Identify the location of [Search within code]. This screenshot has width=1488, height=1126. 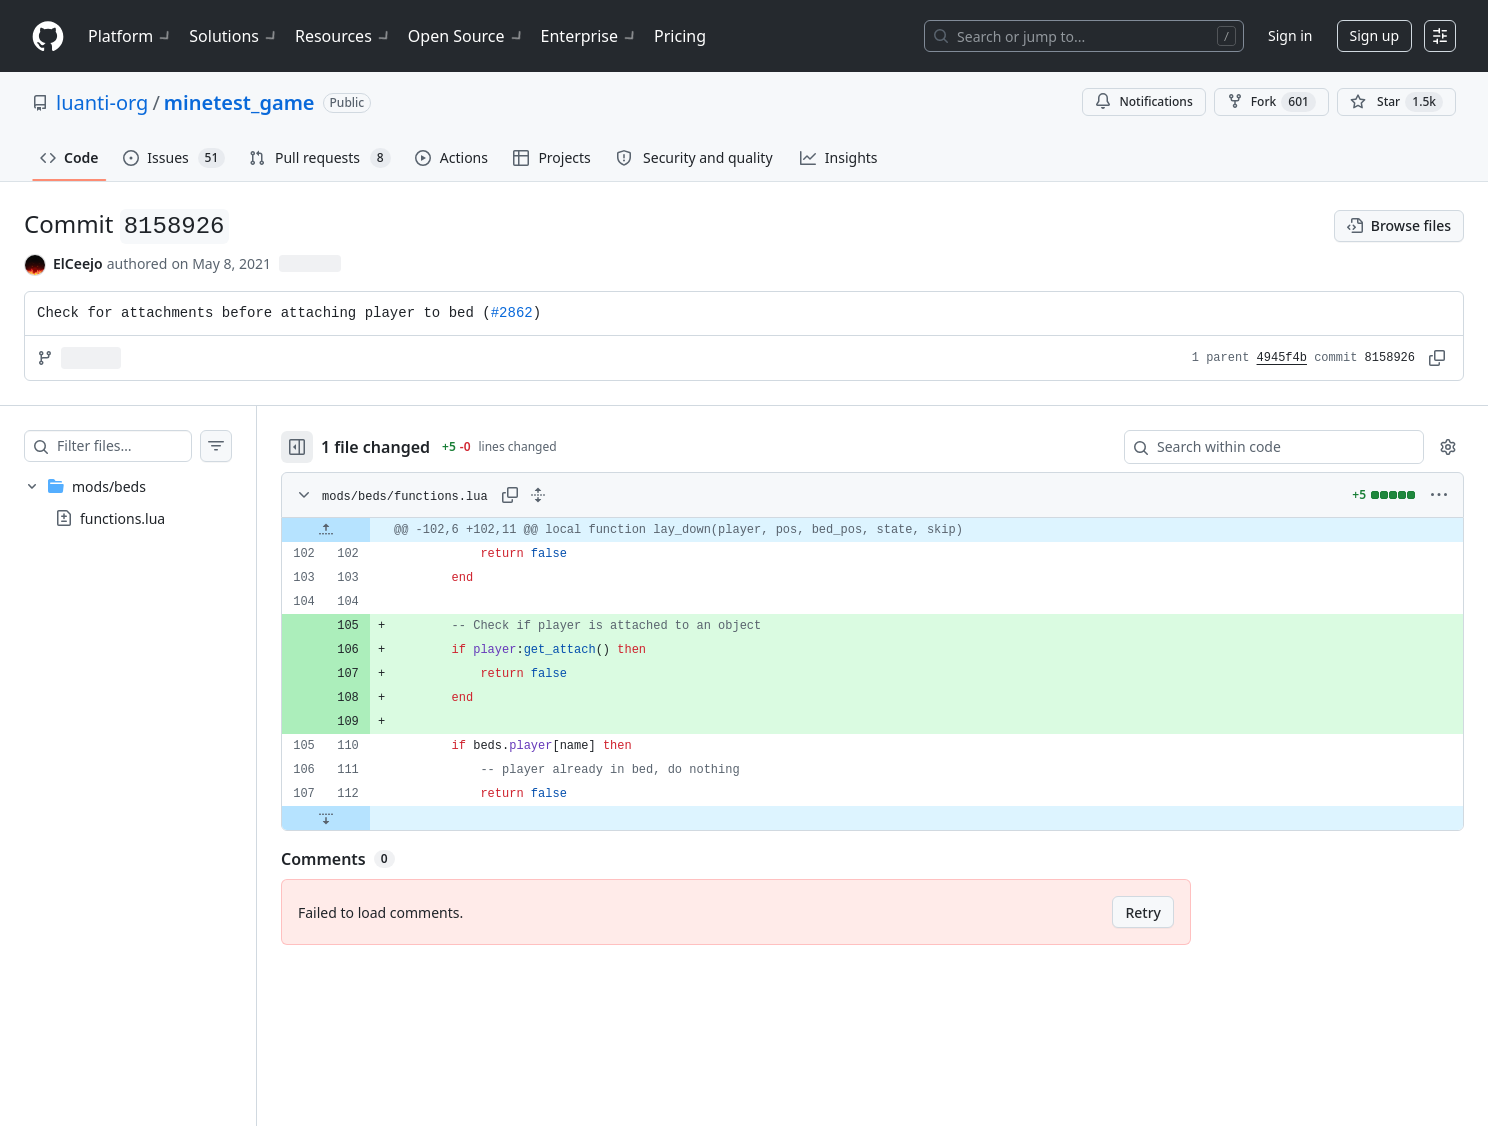
(1264, 447).